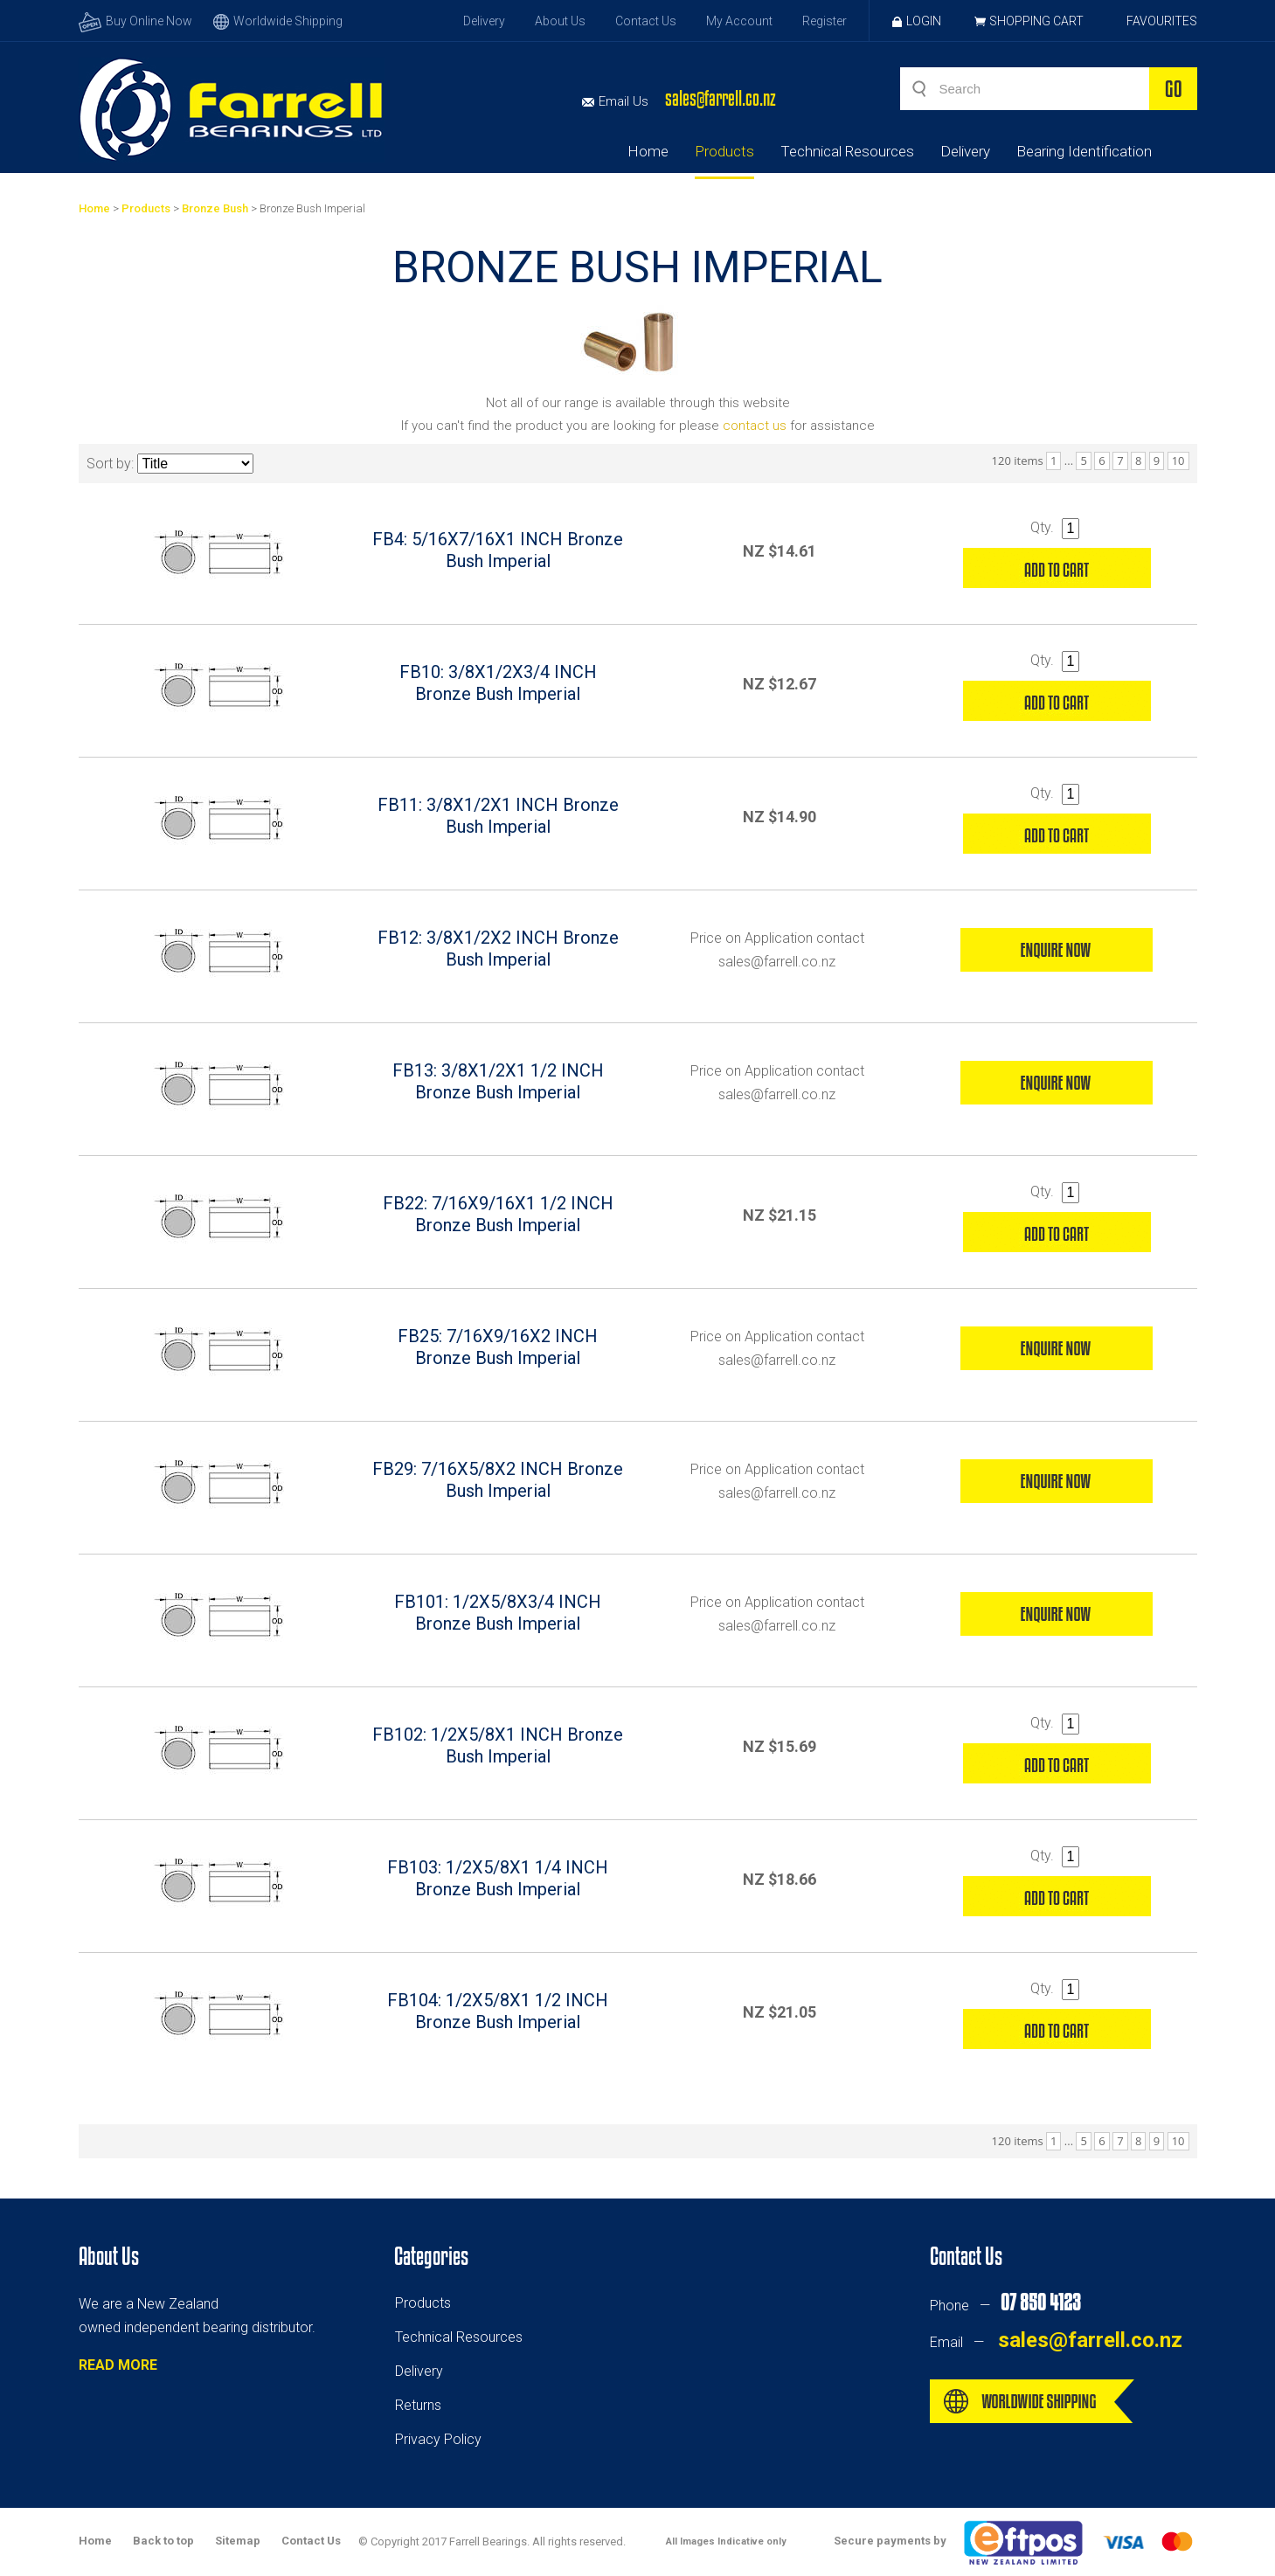 The image size is (1275, 2576). I want to click on Email —, so click(1056, 2342).